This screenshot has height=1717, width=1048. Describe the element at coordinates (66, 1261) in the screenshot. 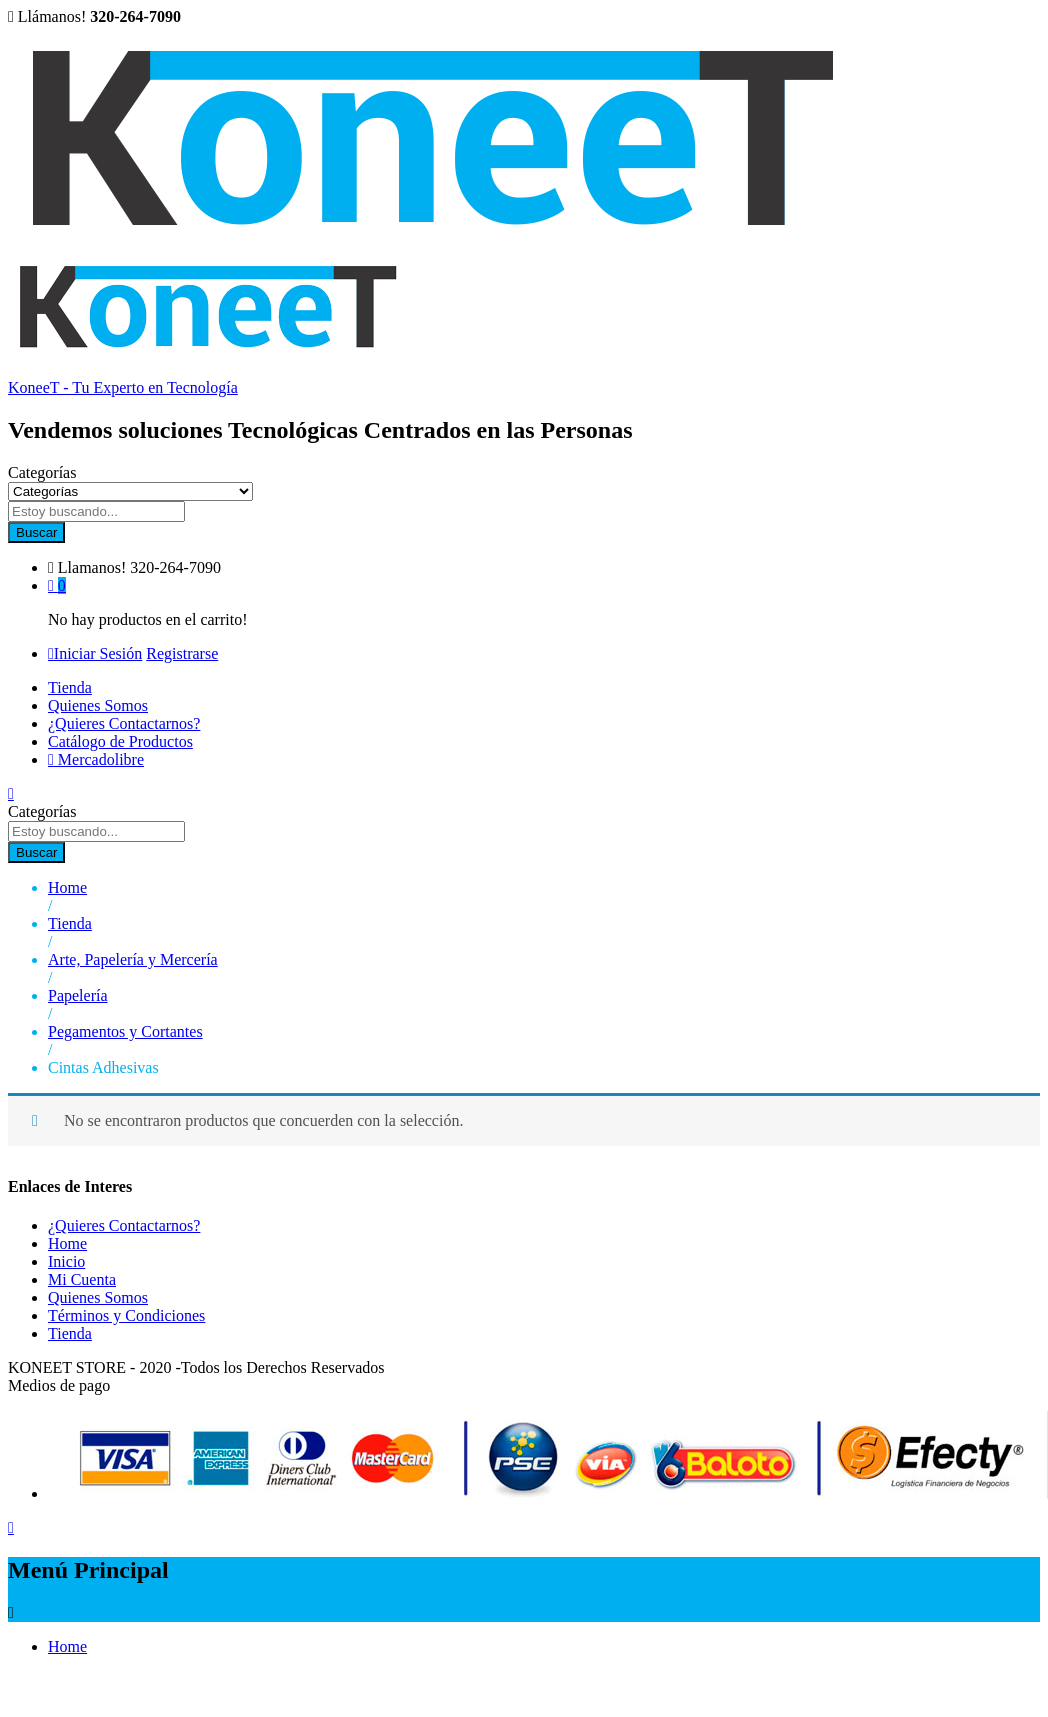

I see `Inicio` at that location.